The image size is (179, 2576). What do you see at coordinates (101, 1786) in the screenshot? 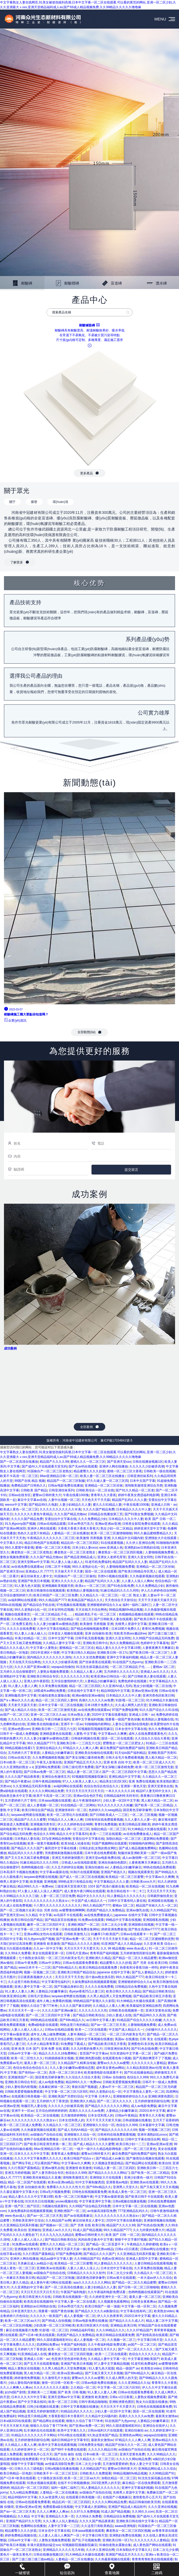
I see `色综合色综合色综合久久` at bounding box center [101, 1786].